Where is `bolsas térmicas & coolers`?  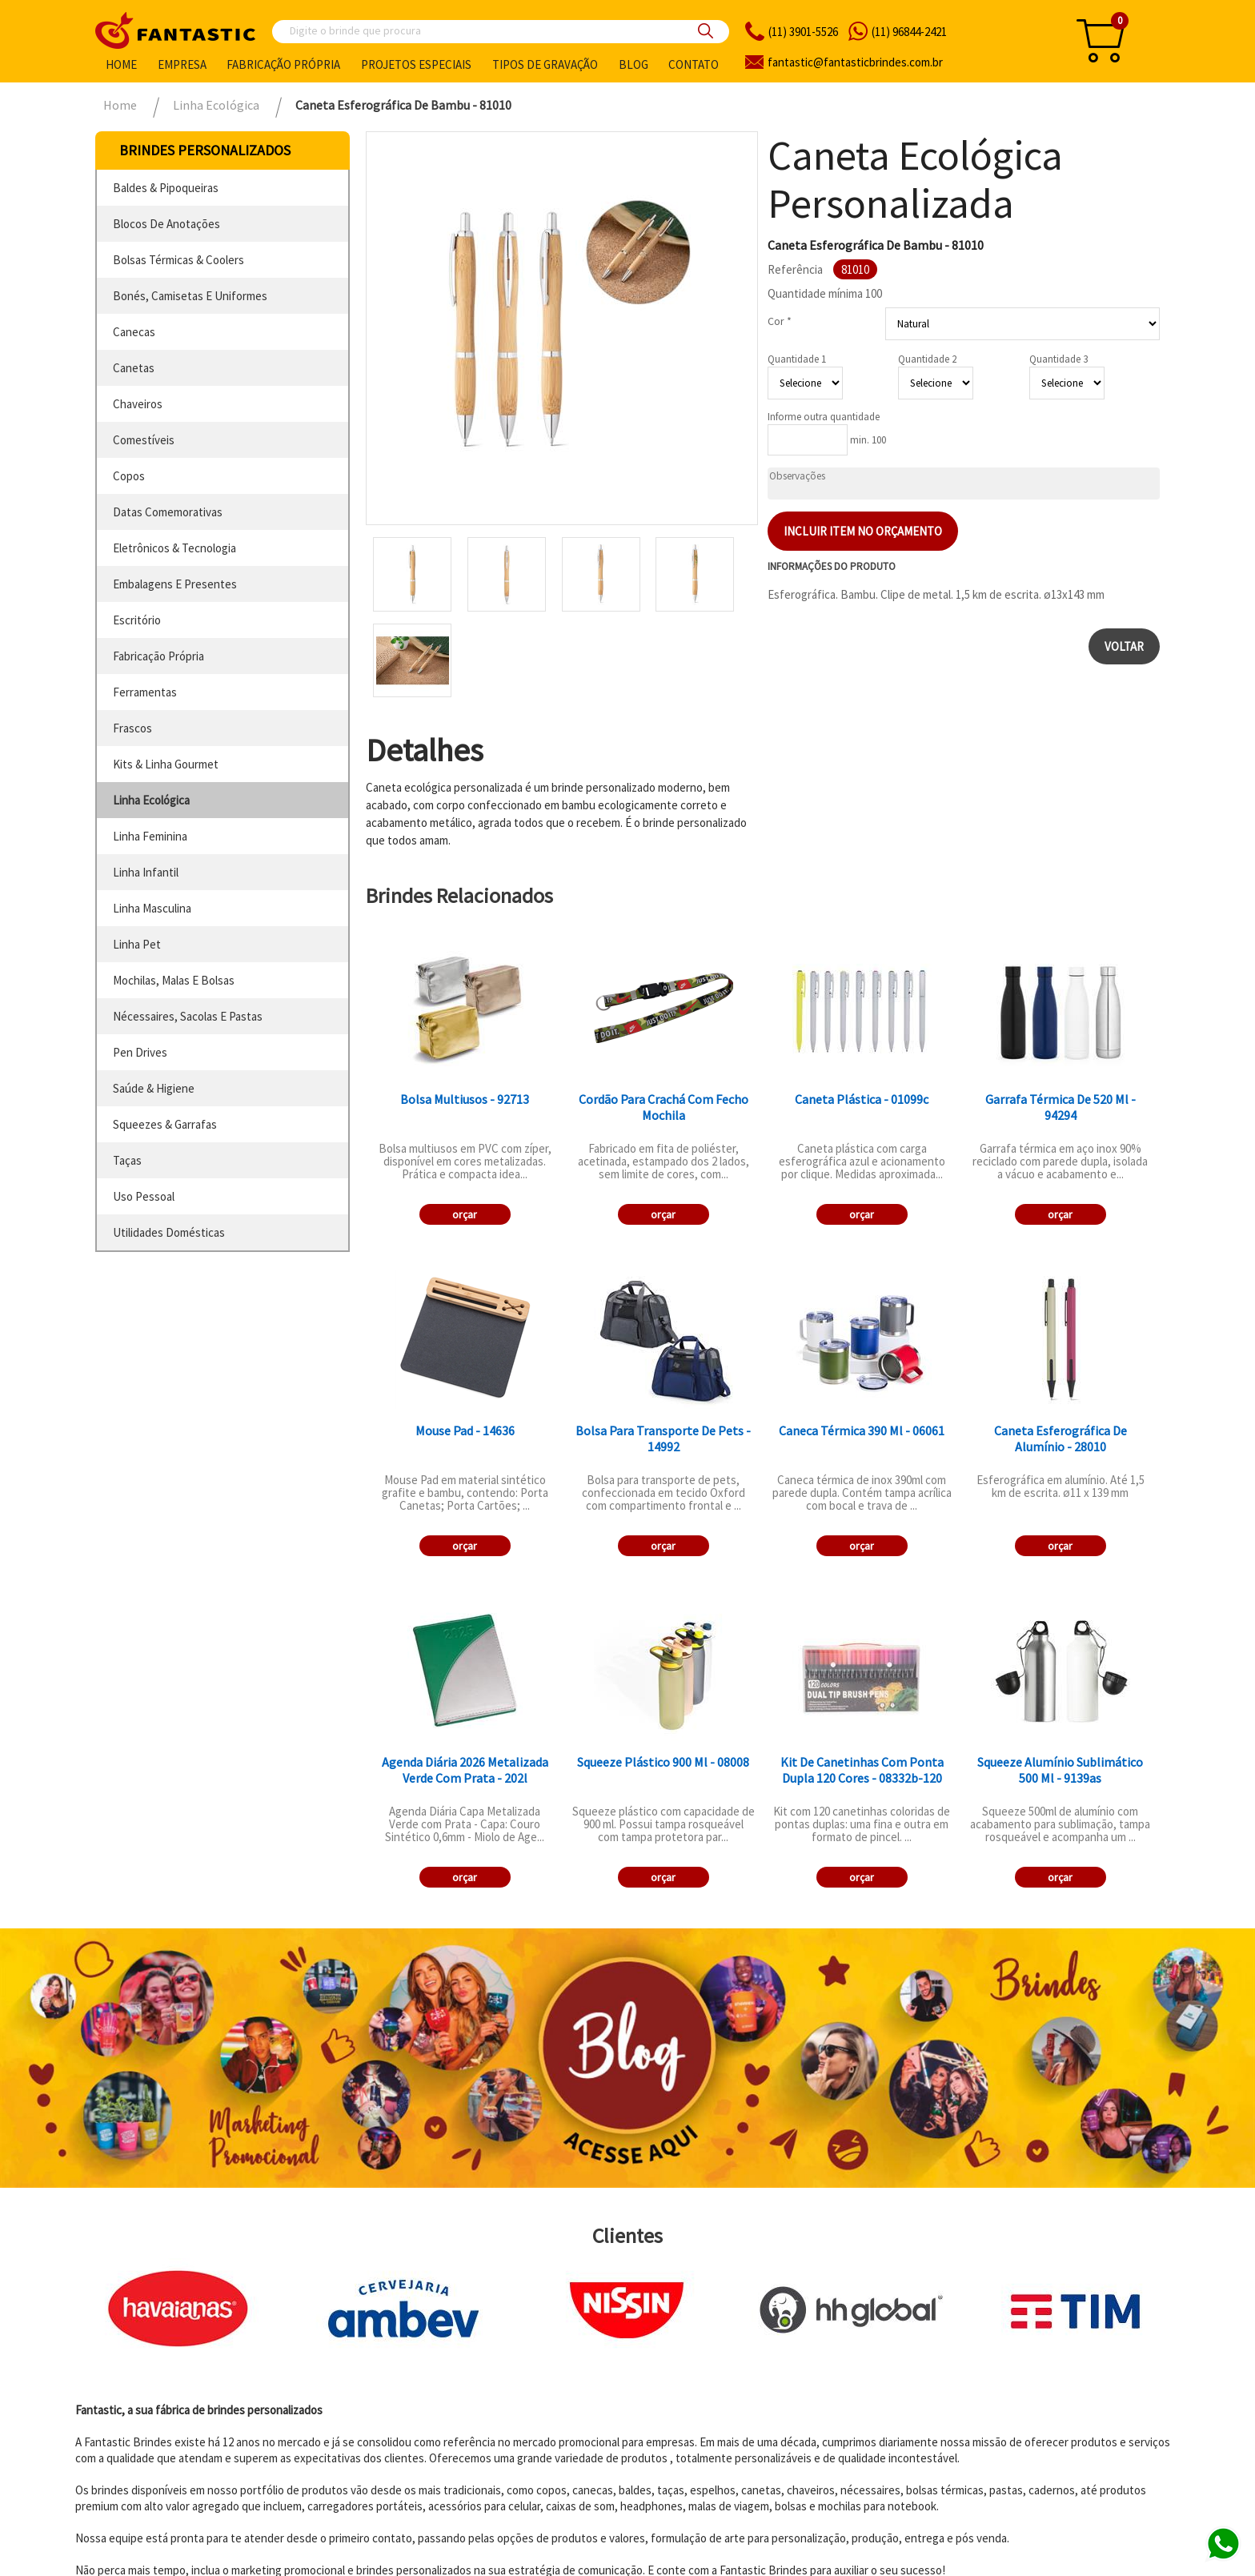 bolsas térmicas & coolers is located at coordinates (178, 259).